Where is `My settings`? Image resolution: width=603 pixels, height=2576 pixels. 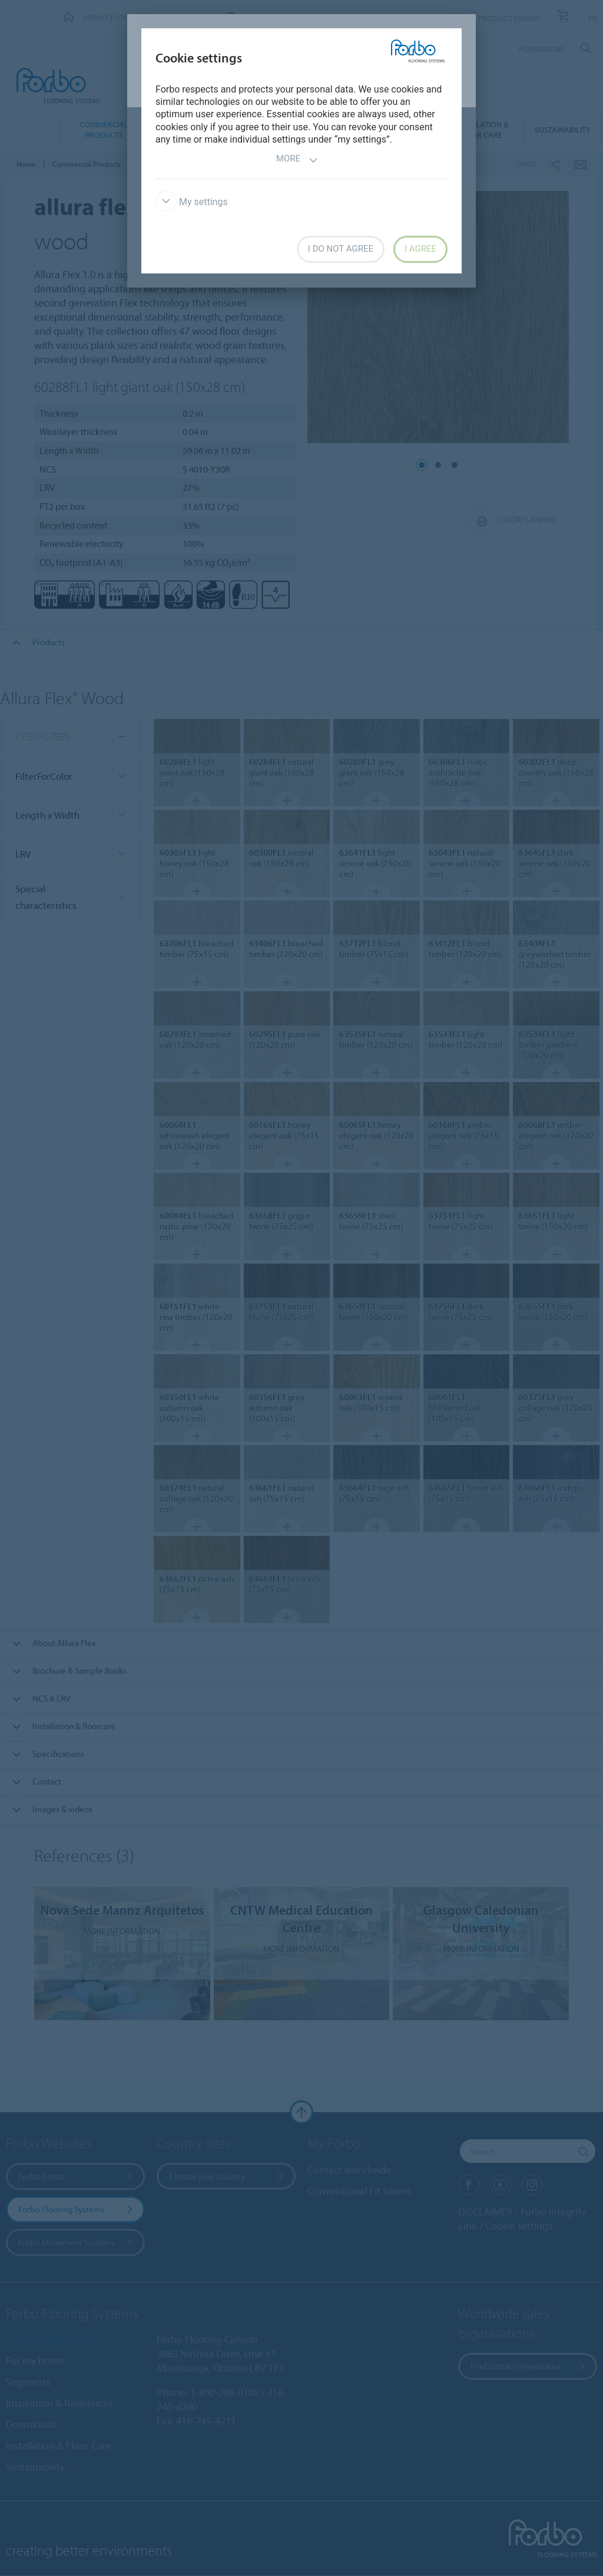 My settings is located at coordinates (191, 201).